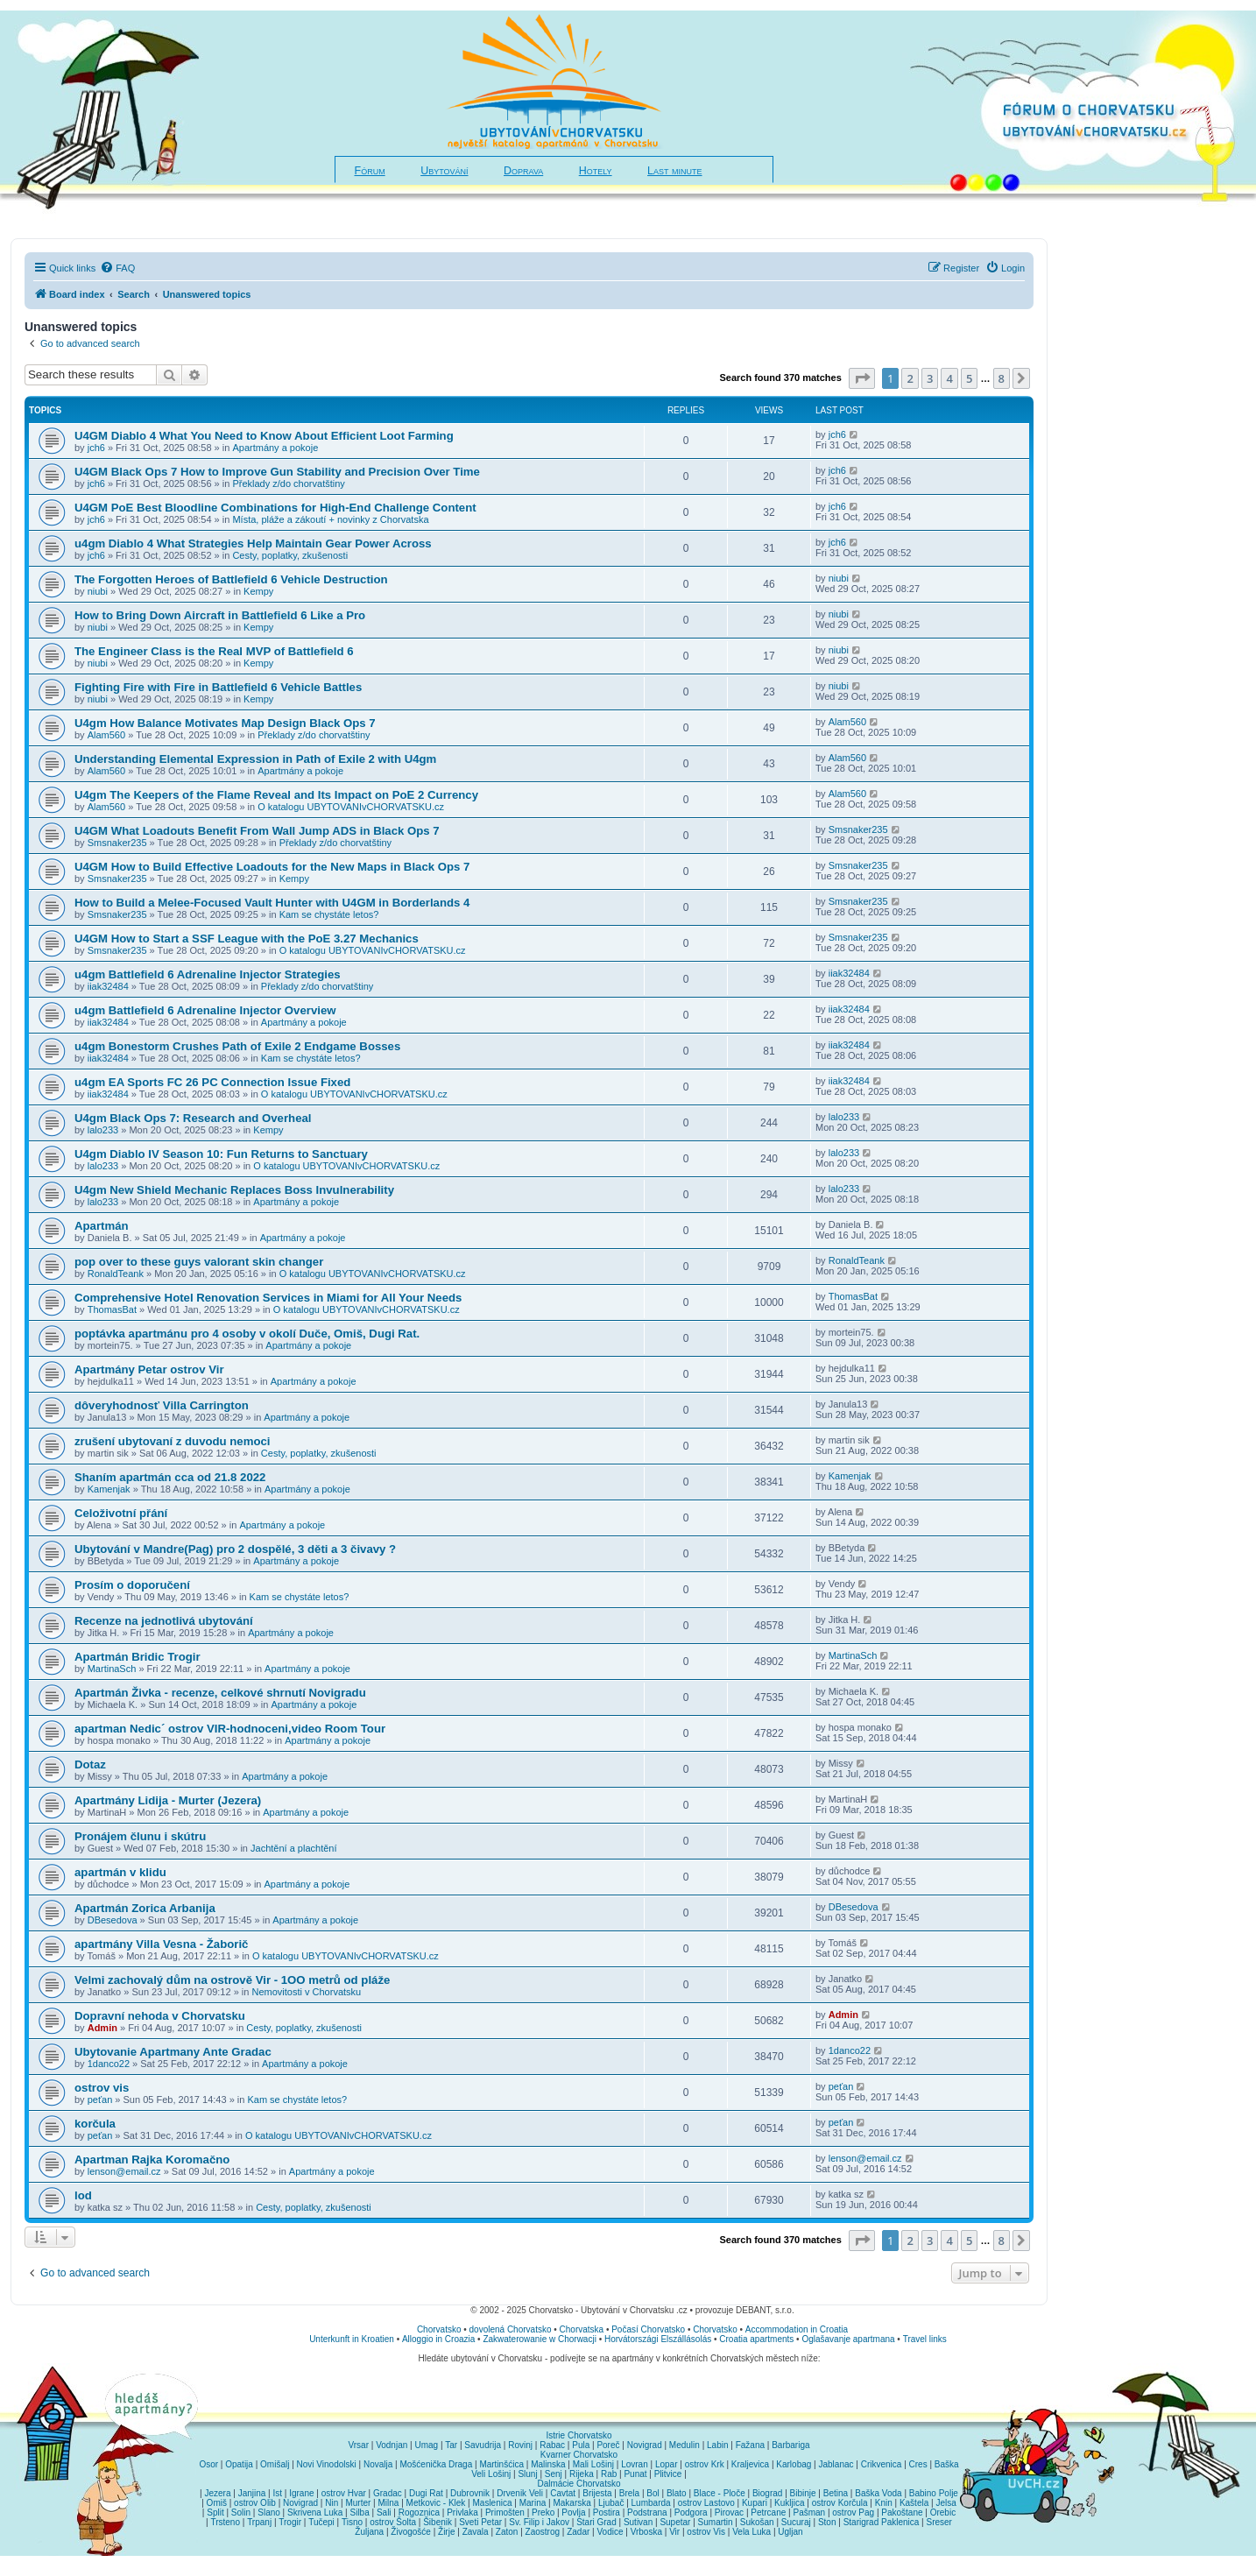  What do you see at coordinates (438, 2339) in the screenshot?
I see `Alloggio in Croazia` at bounding box center [438, 2339].